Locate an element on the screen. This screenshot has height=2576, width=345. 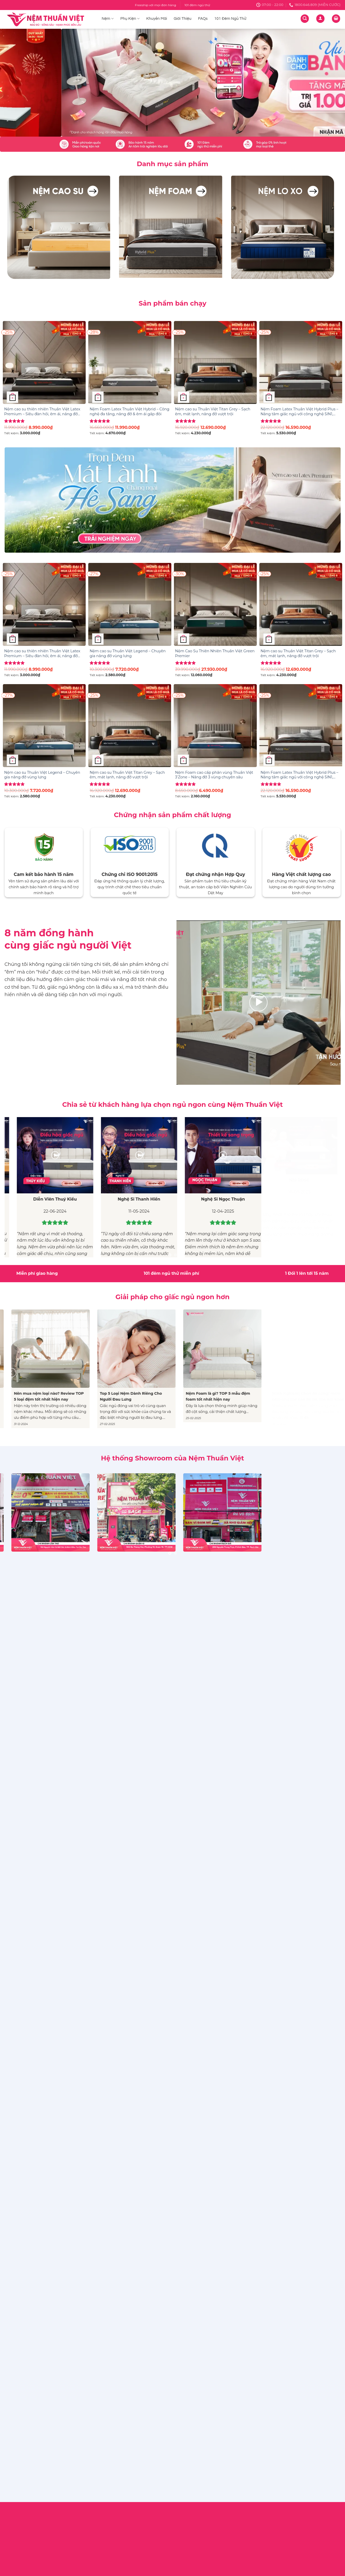
Nệm cao su Thuần Việt Legend – Chuyên gia nâng đỡ vùng lưng is located at coordinates (127, 653).